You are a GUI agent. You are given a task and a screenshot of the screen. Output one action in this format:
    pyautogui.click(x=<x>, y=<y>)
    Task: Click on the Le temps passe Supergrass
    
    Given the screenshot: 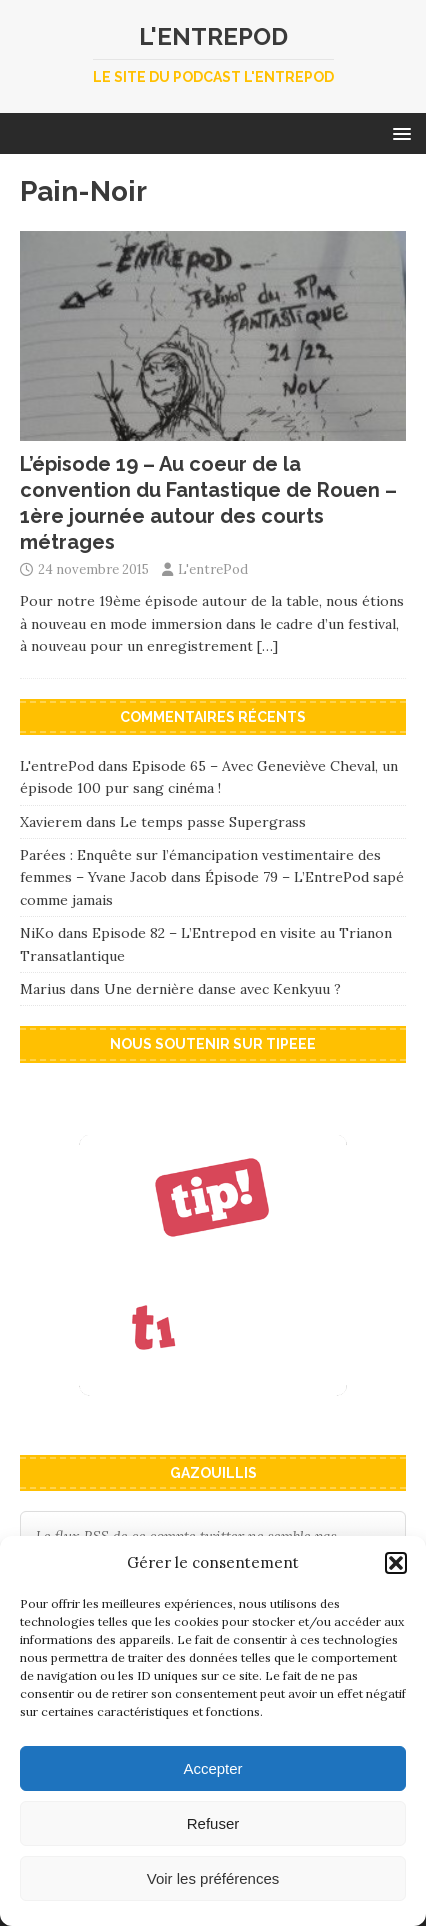 What is the action you would take?
    pyautogui.click(x=213, y=822)
    